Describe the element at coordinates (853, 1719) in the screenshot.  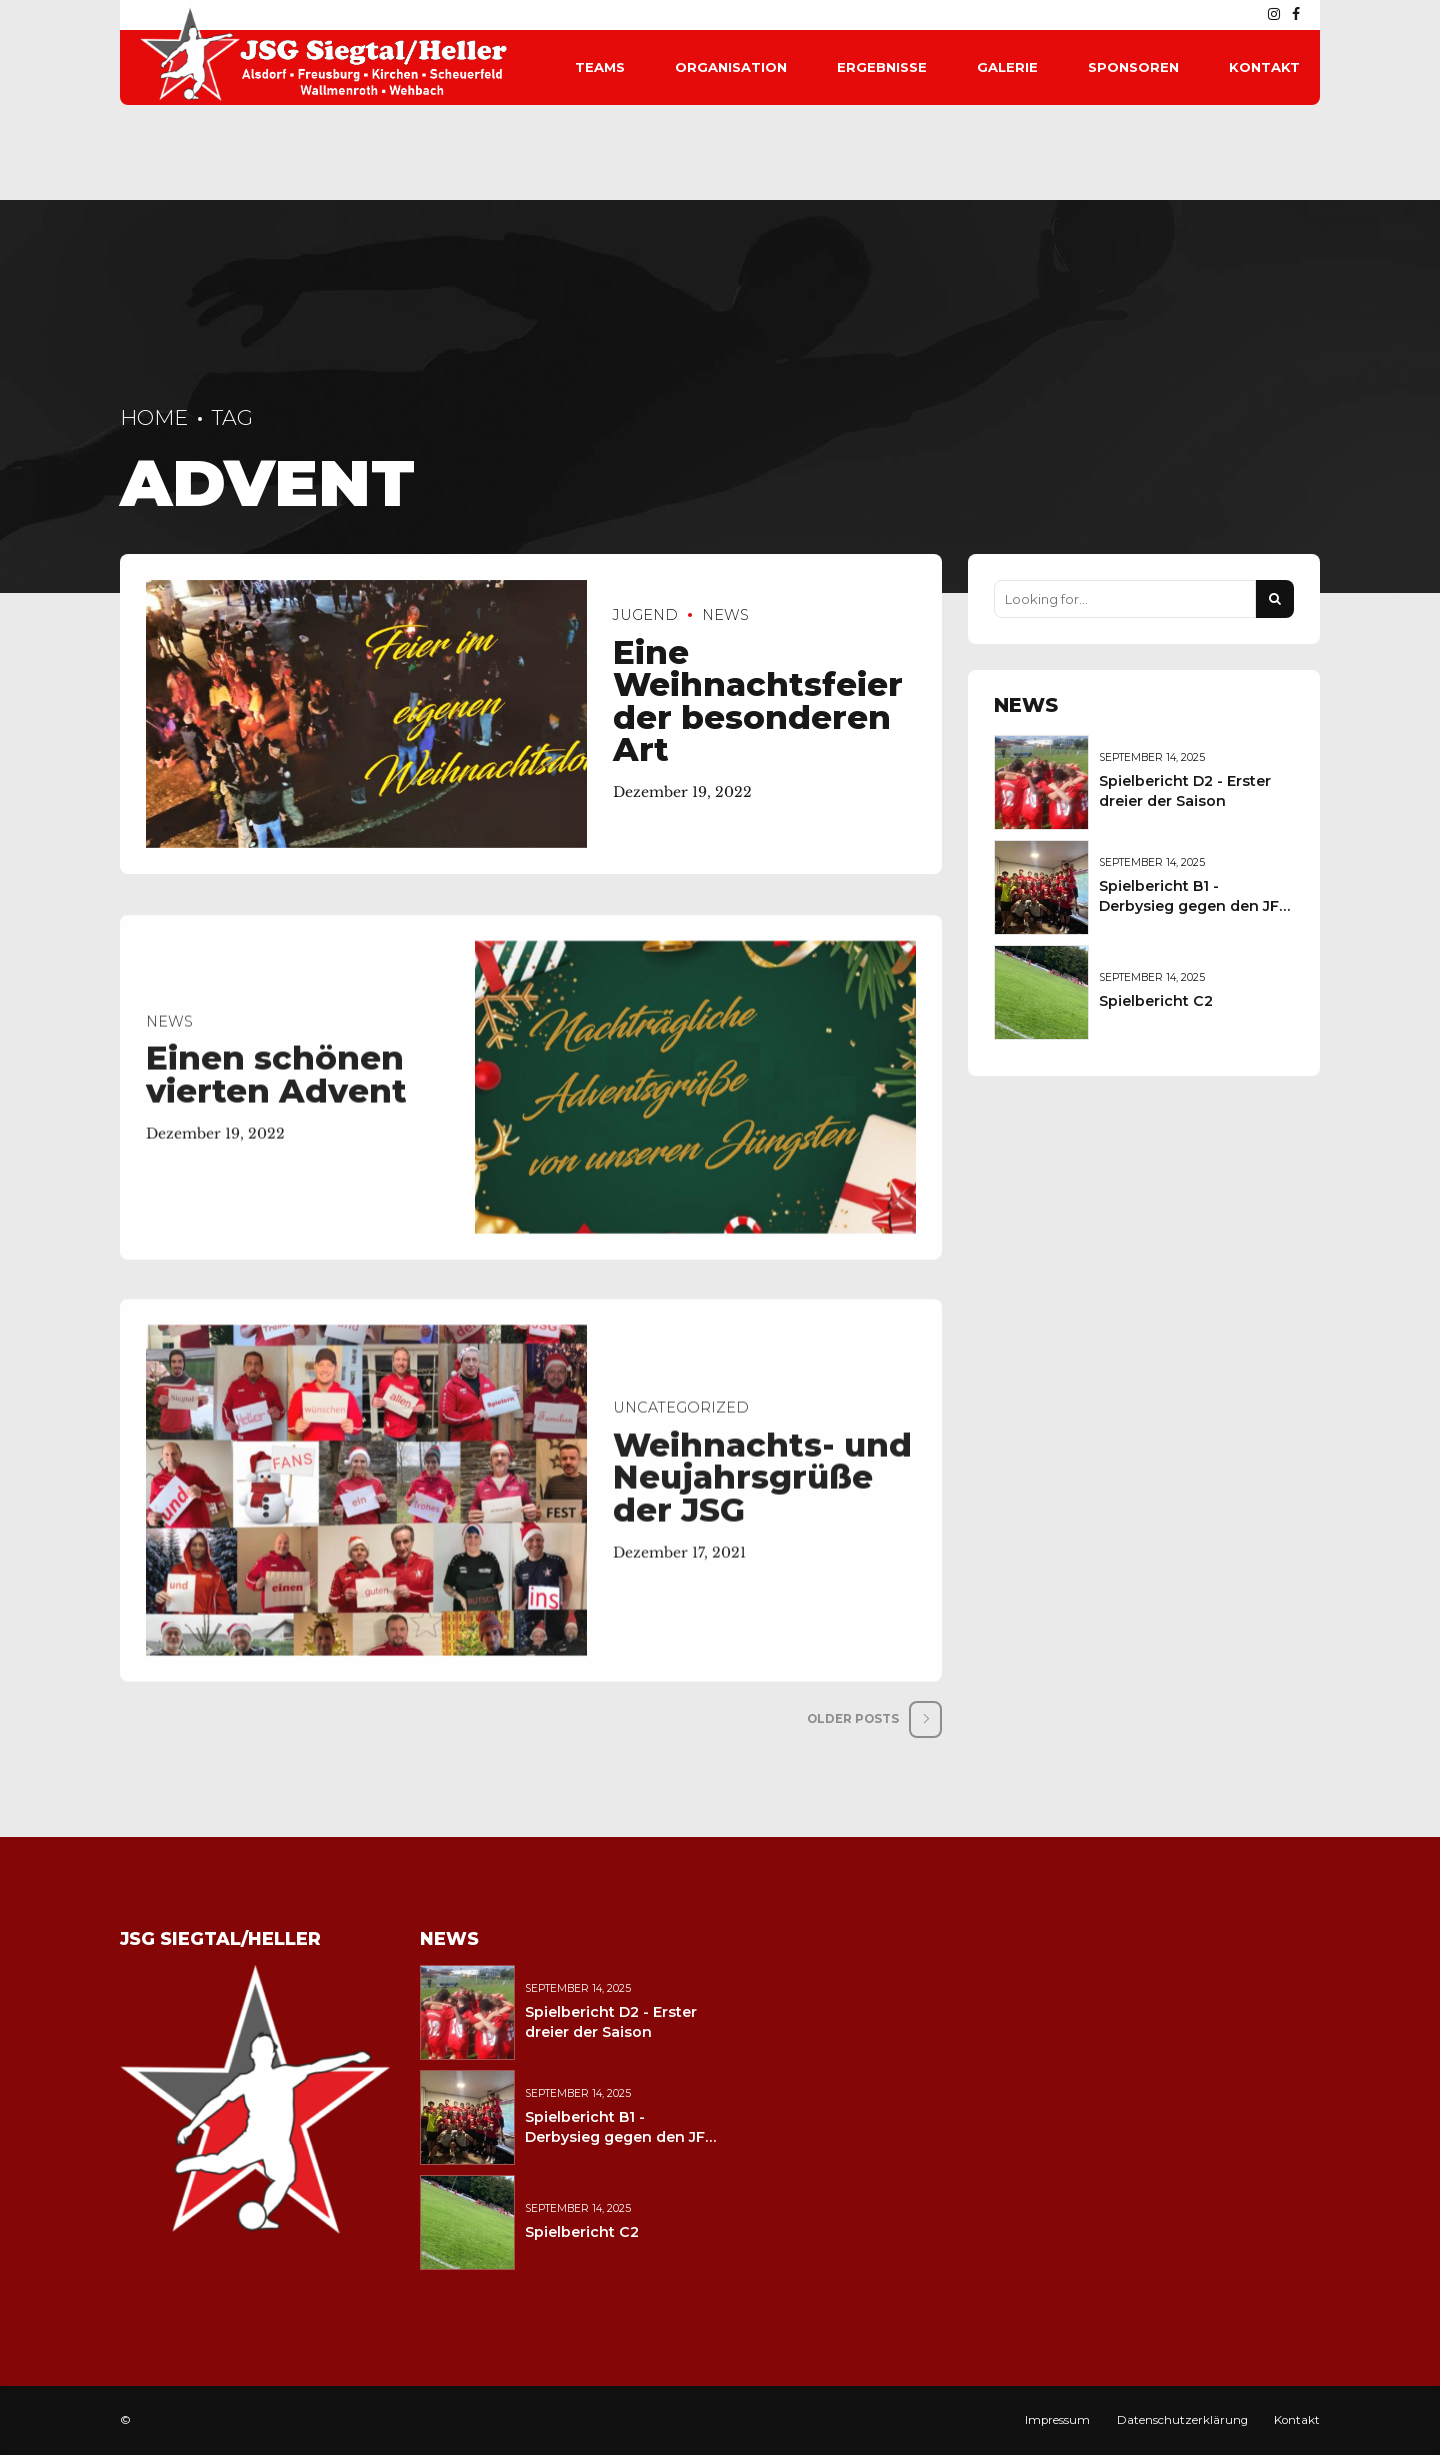
I see `Older Posts` at that location.